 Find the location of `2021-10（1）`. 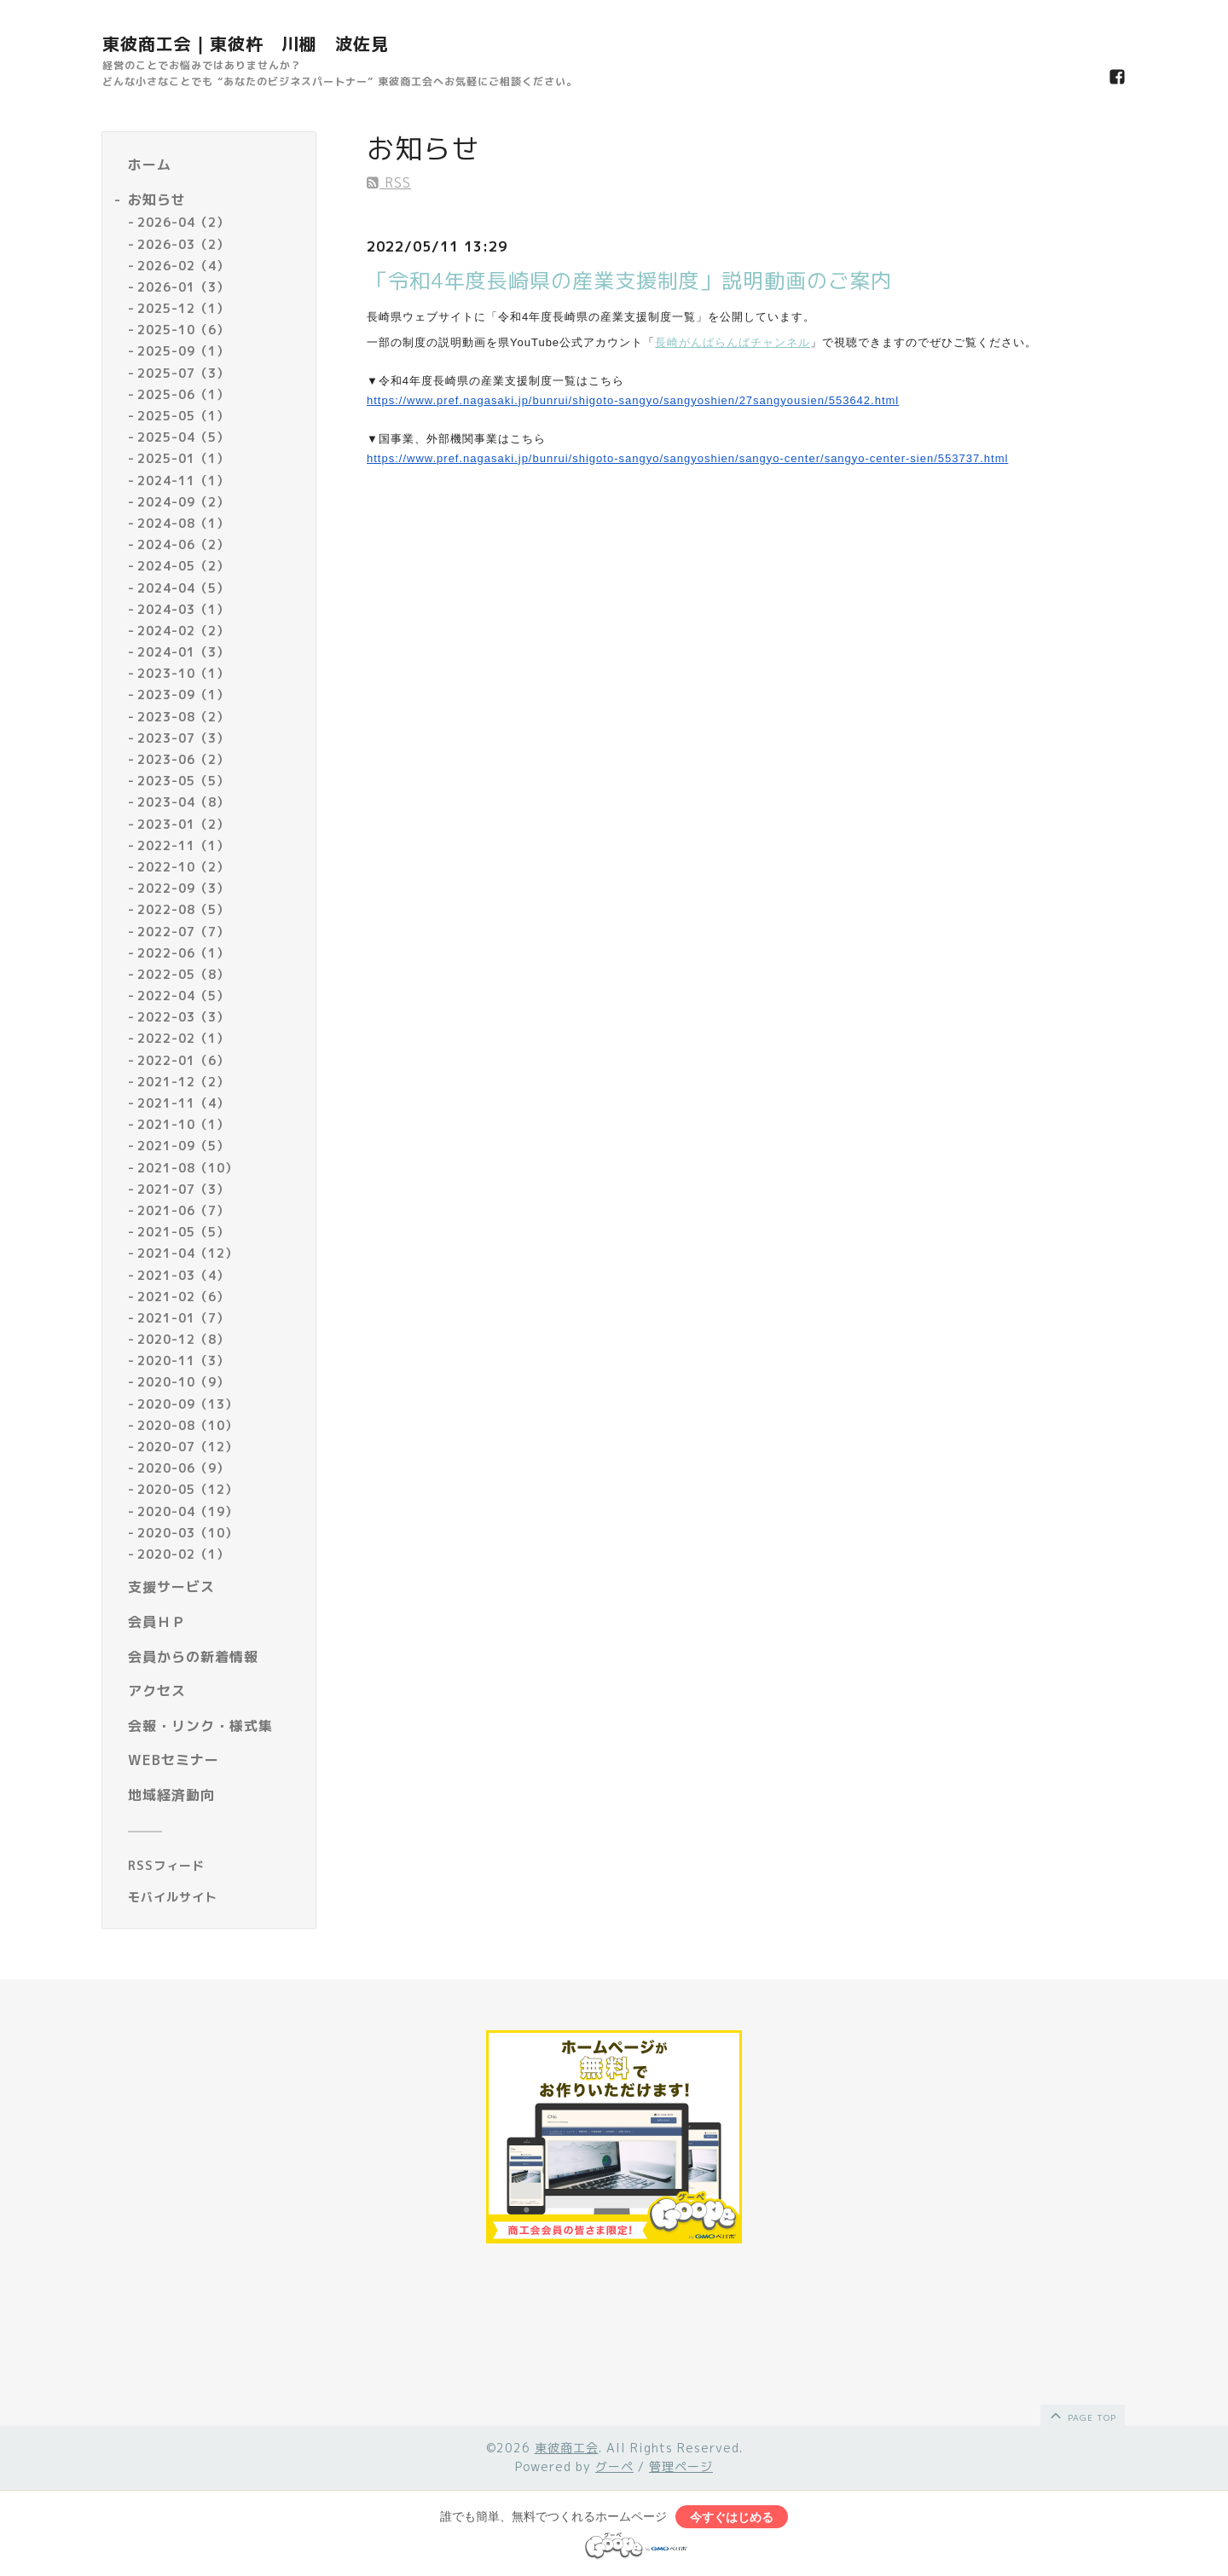

2021-10（1） is located at coordinates (183, 1124).